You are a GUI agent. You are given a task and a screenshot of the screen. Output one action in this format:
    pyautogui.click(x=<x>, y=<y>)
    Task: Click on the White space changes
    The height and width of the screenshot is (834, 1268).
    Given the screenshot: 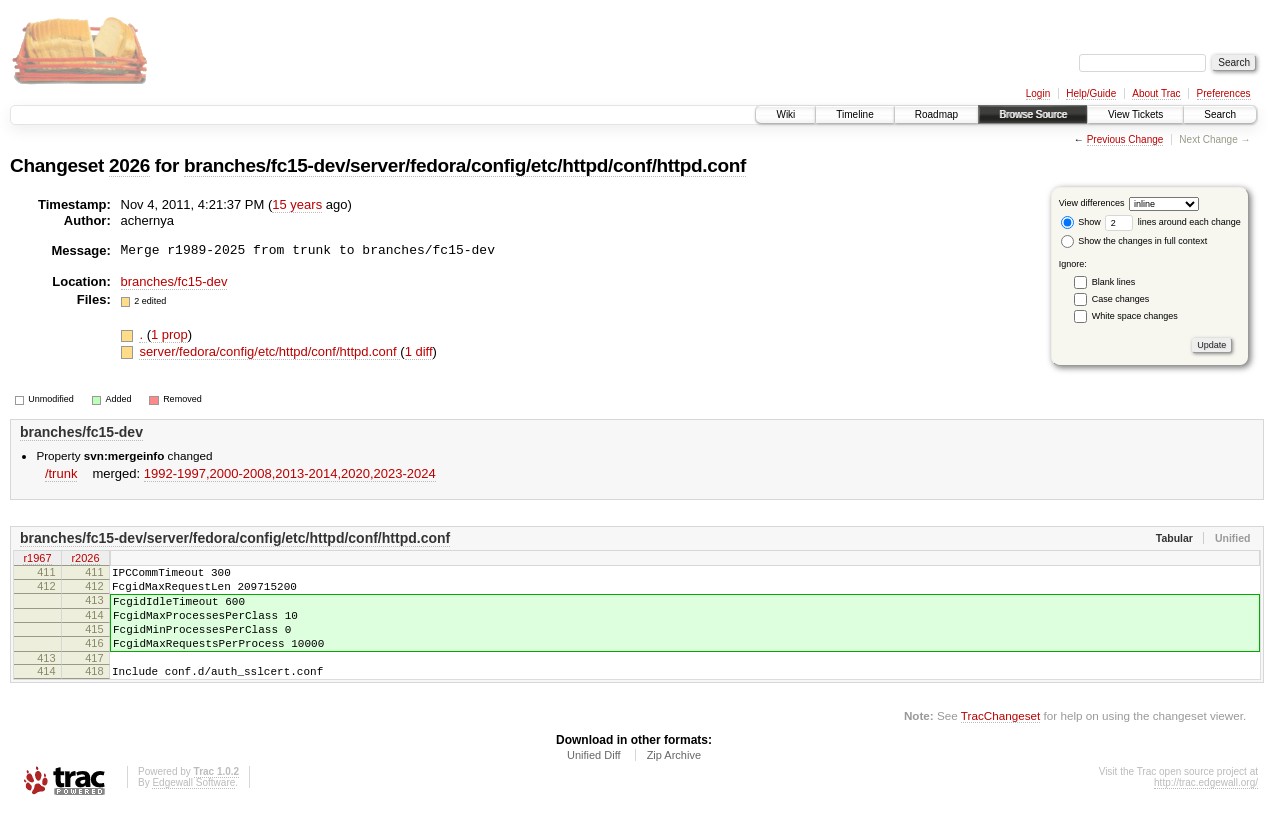 What is the action you would take?
    pyautogui.click(x=1135, y=316)
    